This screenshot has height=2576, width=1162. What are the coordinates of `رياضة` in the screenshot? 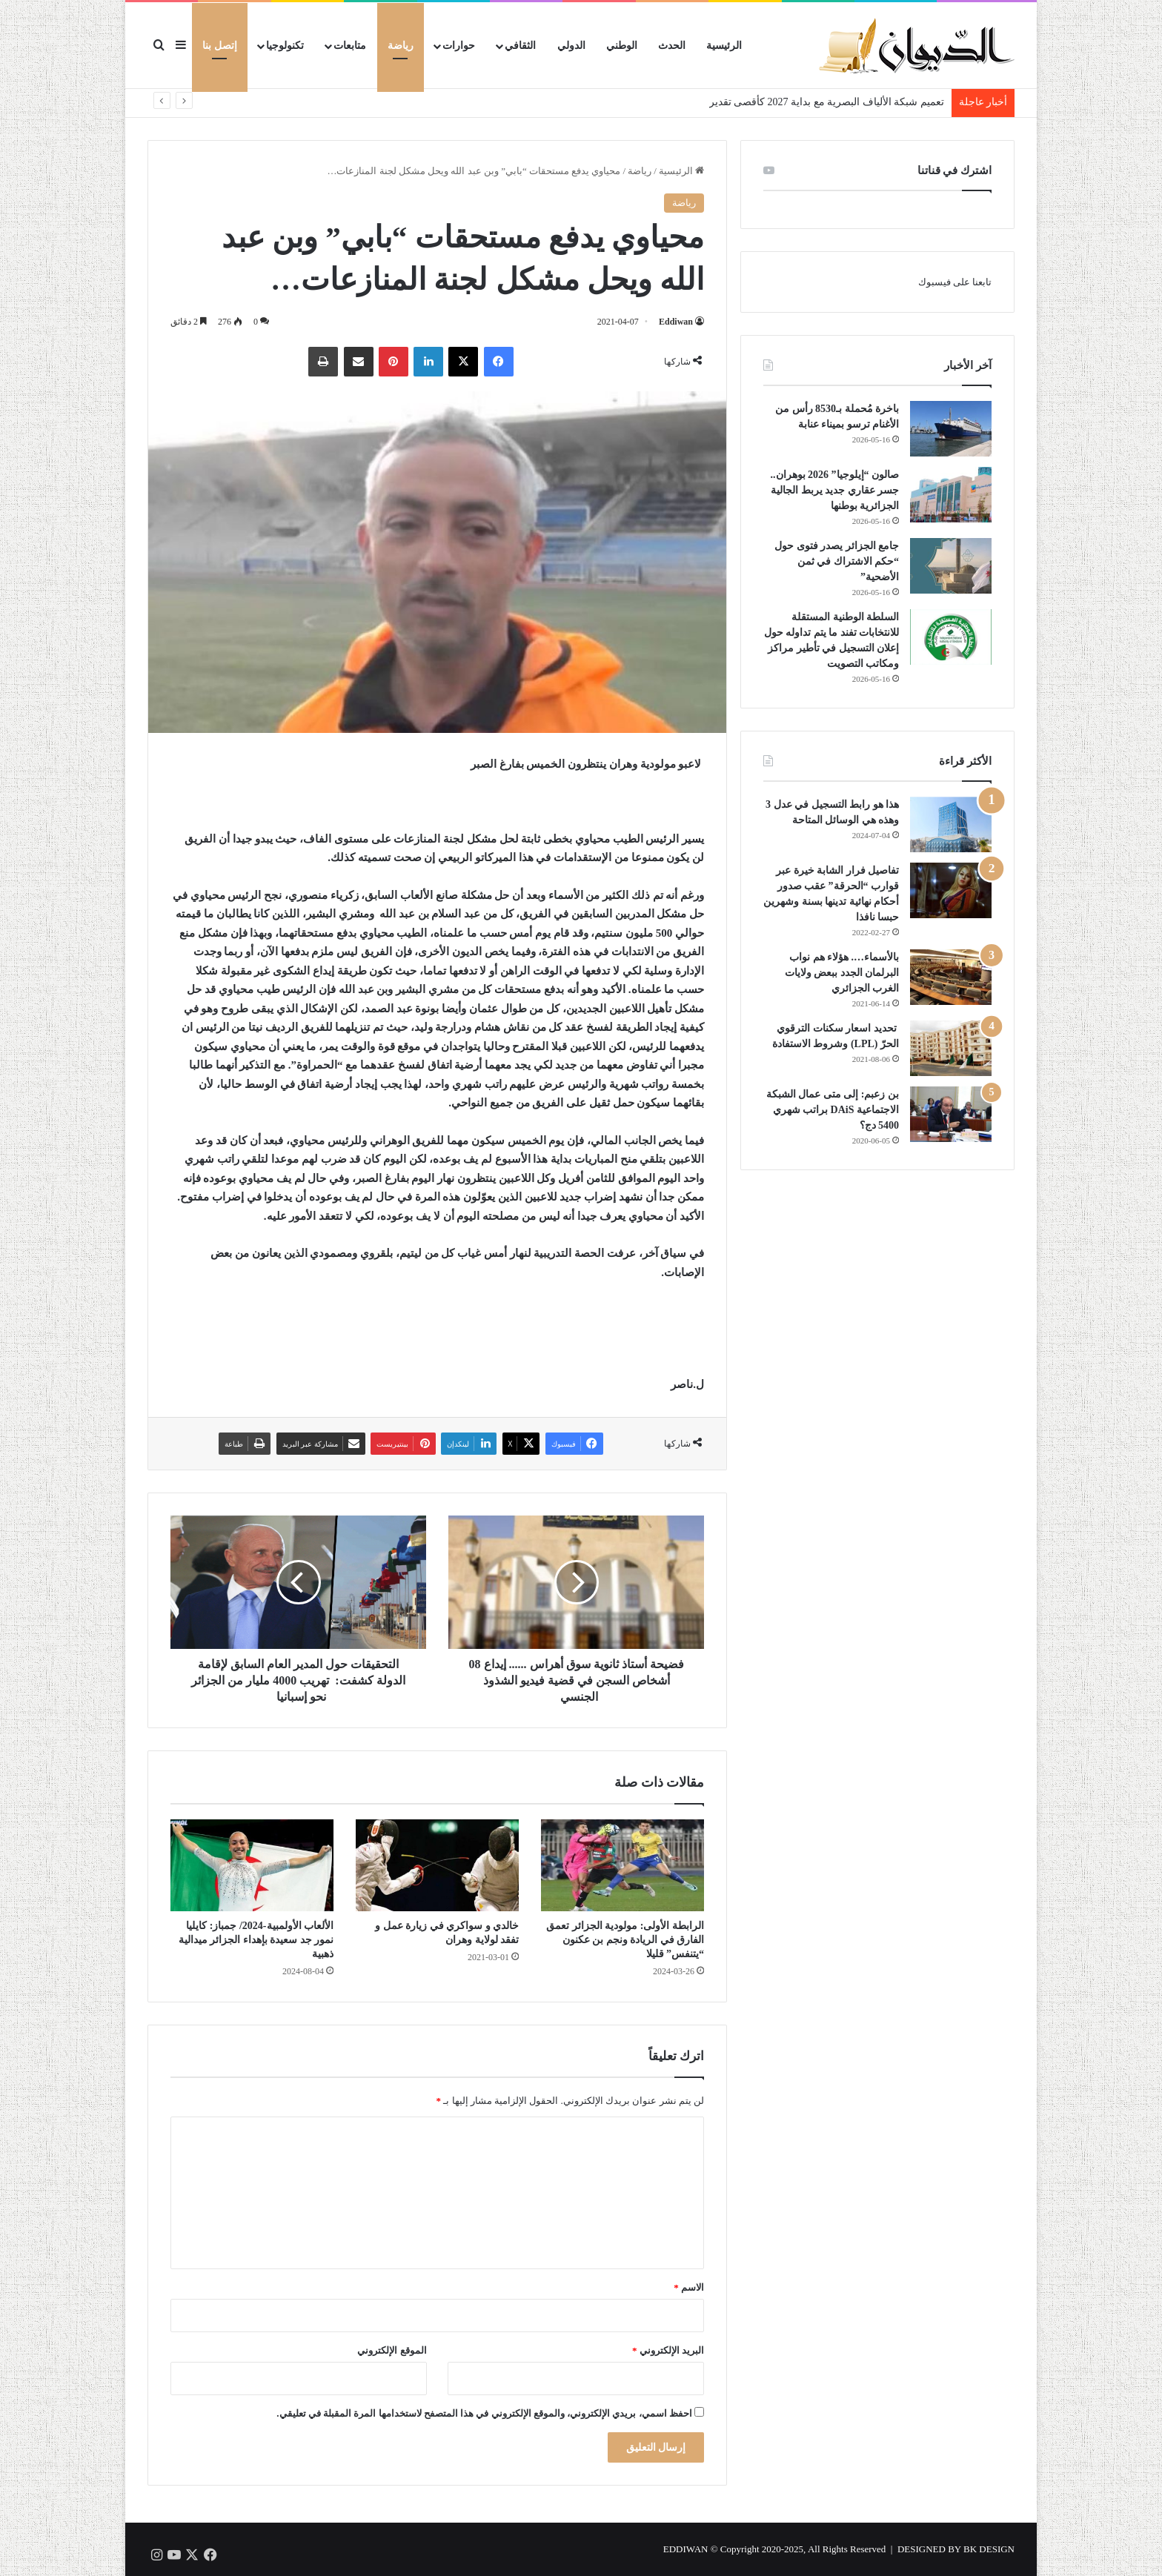 It's located at (401, 45).